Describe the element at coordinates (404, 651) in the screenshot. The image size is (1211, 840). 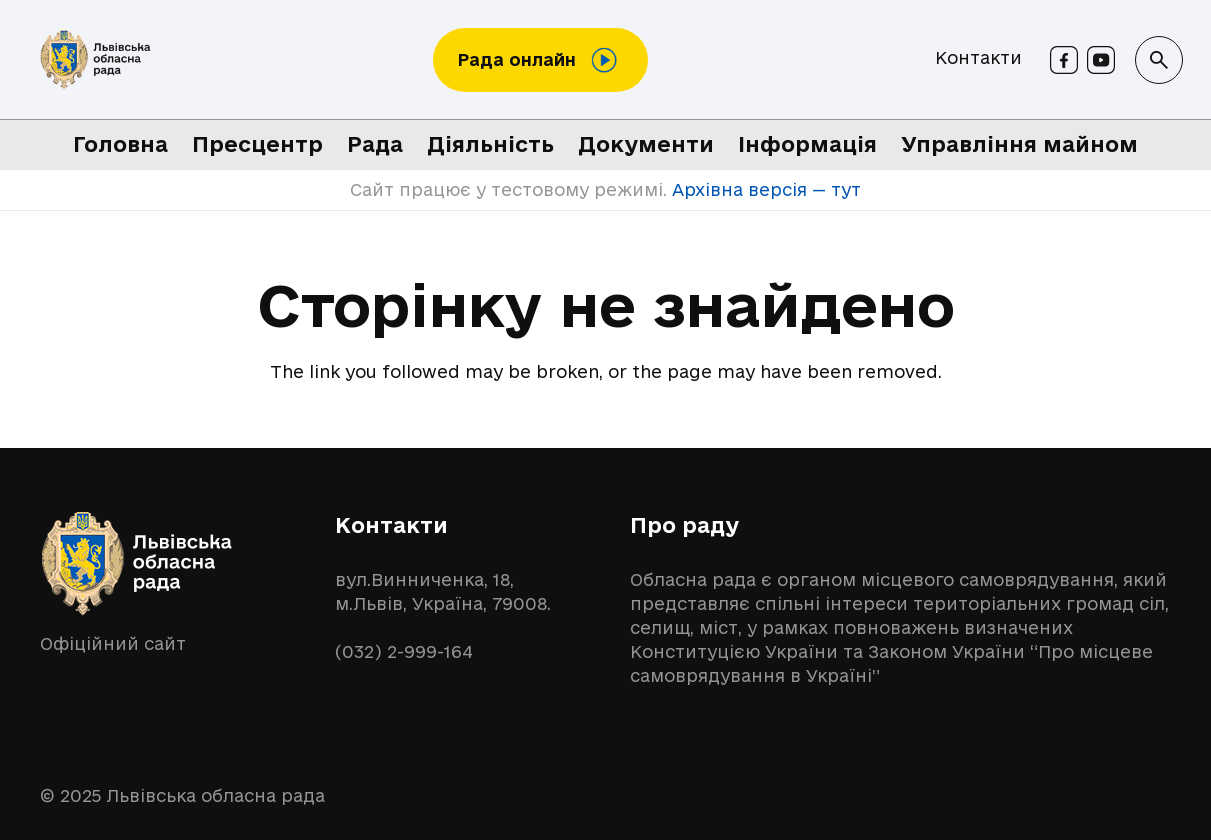
I see `(032) 2-999-164` at that location.